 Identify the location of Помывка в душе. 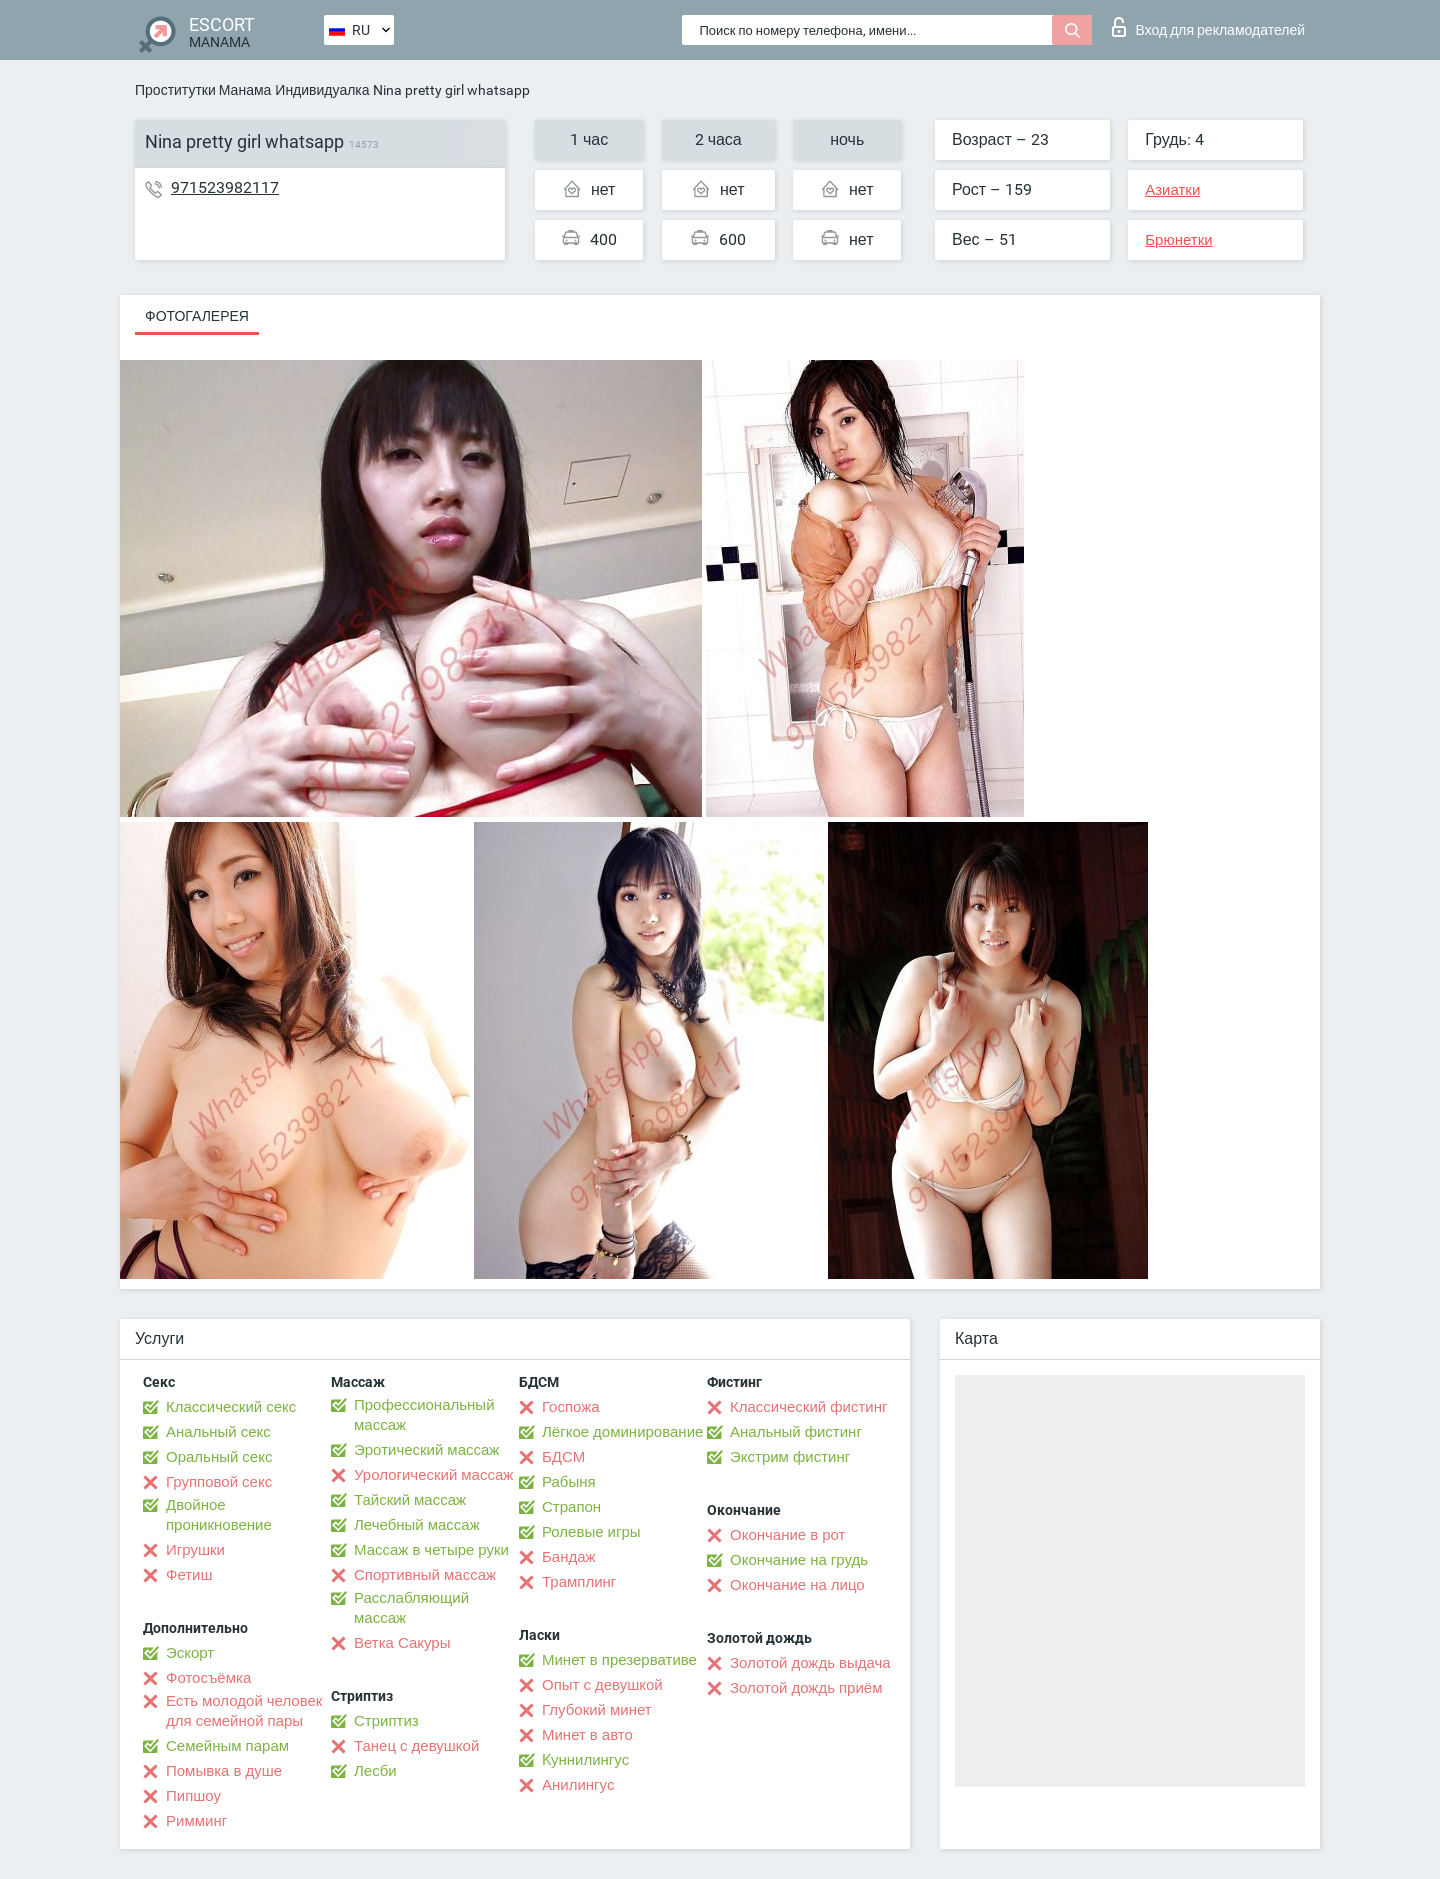
(224, 1771).